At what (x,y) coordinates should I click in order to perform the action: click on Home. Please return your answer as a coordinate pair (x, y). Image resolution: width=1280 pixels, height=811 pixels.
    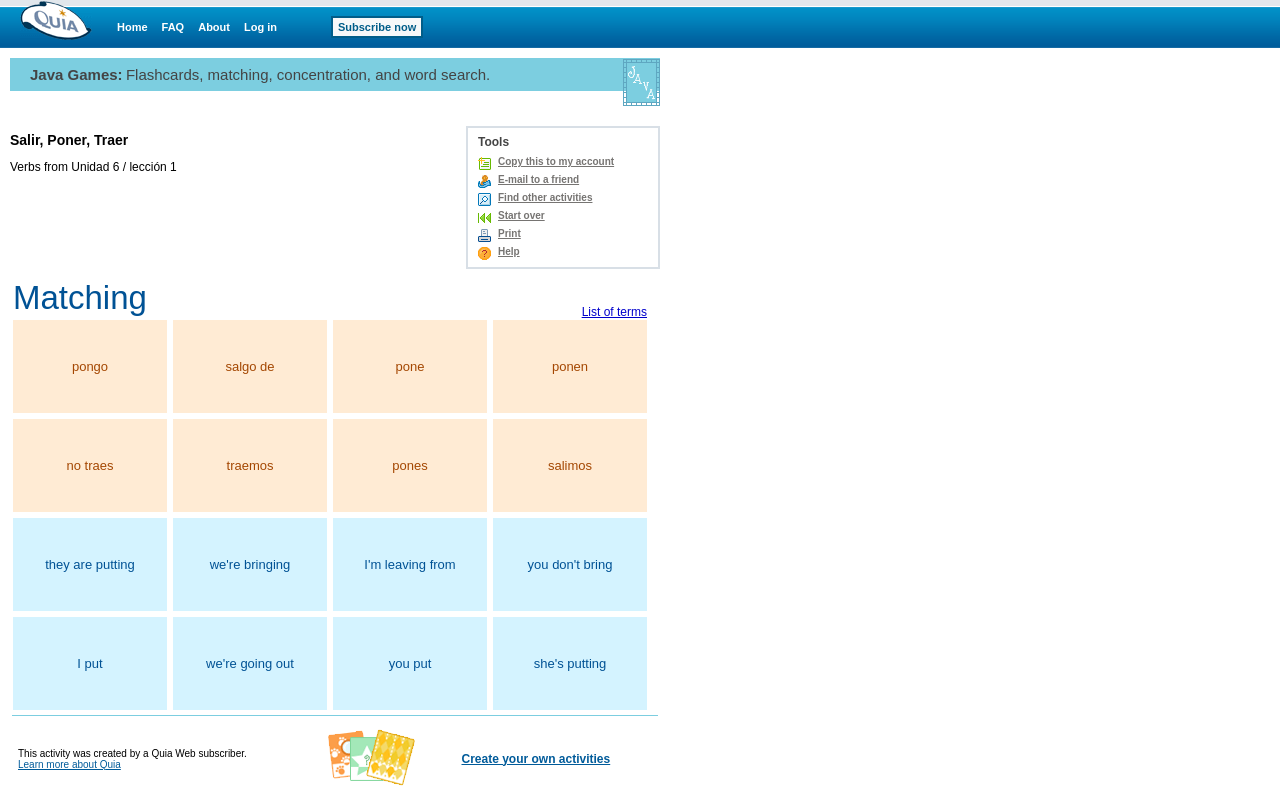
    Looking at the image, I should click on (132, 27).